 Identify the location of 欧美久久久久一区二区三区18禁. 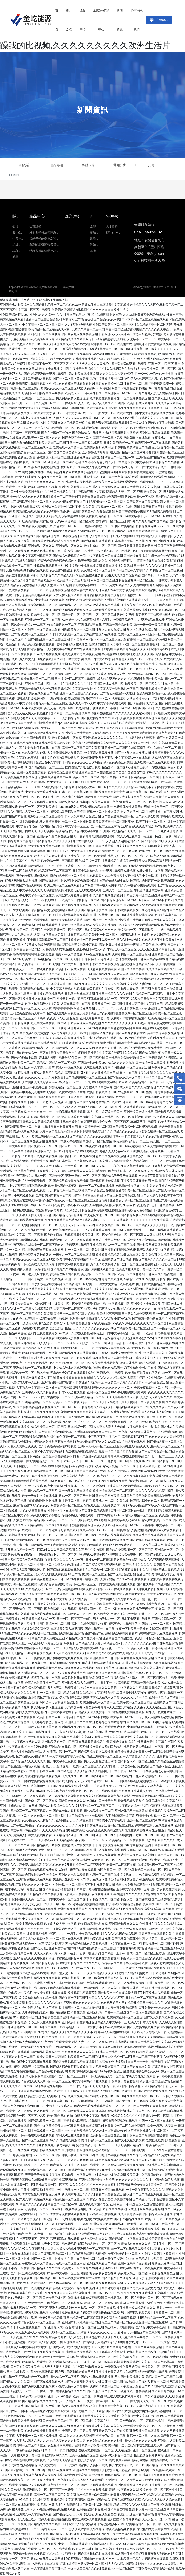
(62, 388).